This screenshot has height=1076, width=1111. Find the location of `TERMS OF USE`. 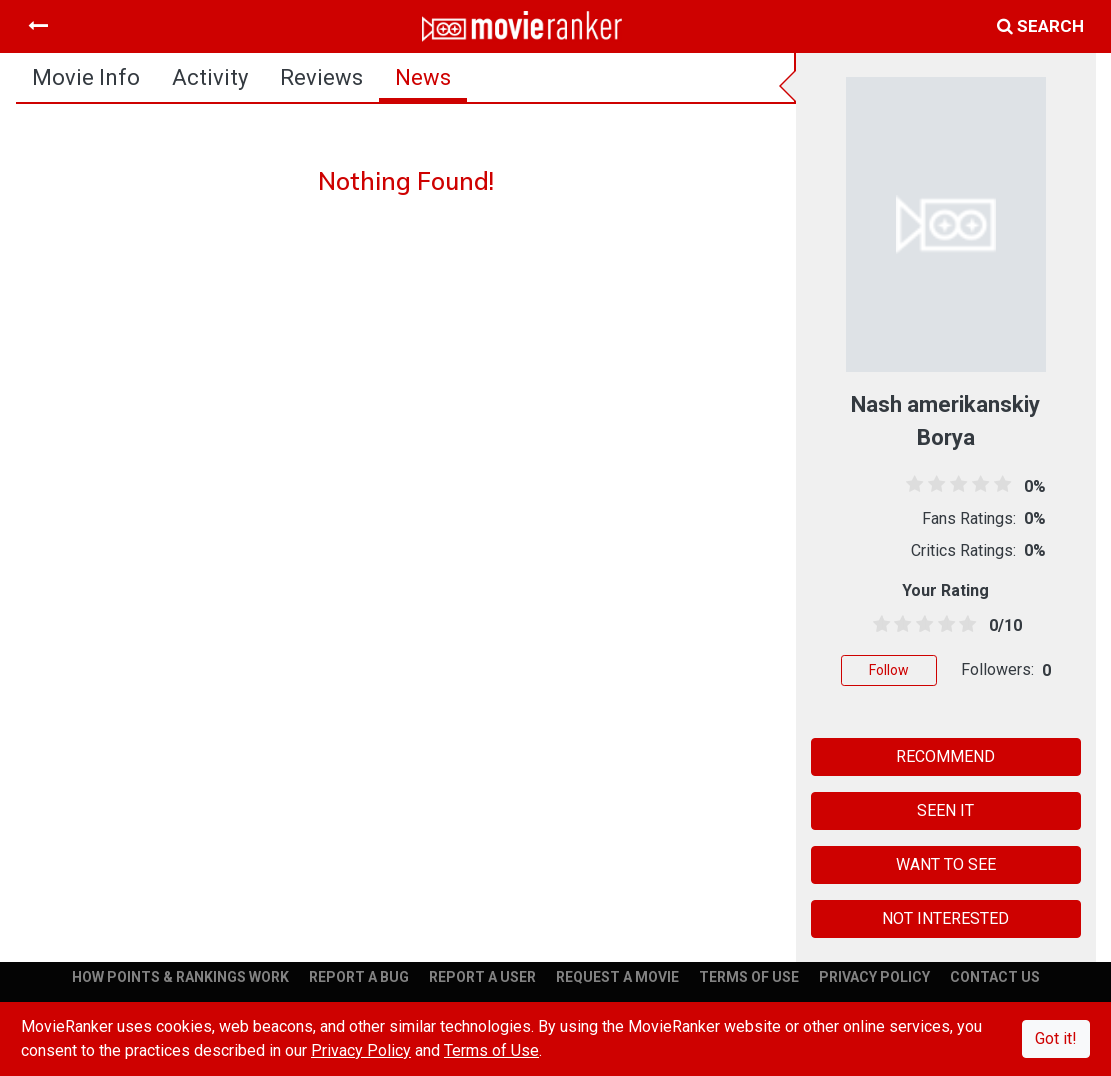

TERMS OF USE is located at coordinates (749, 977).